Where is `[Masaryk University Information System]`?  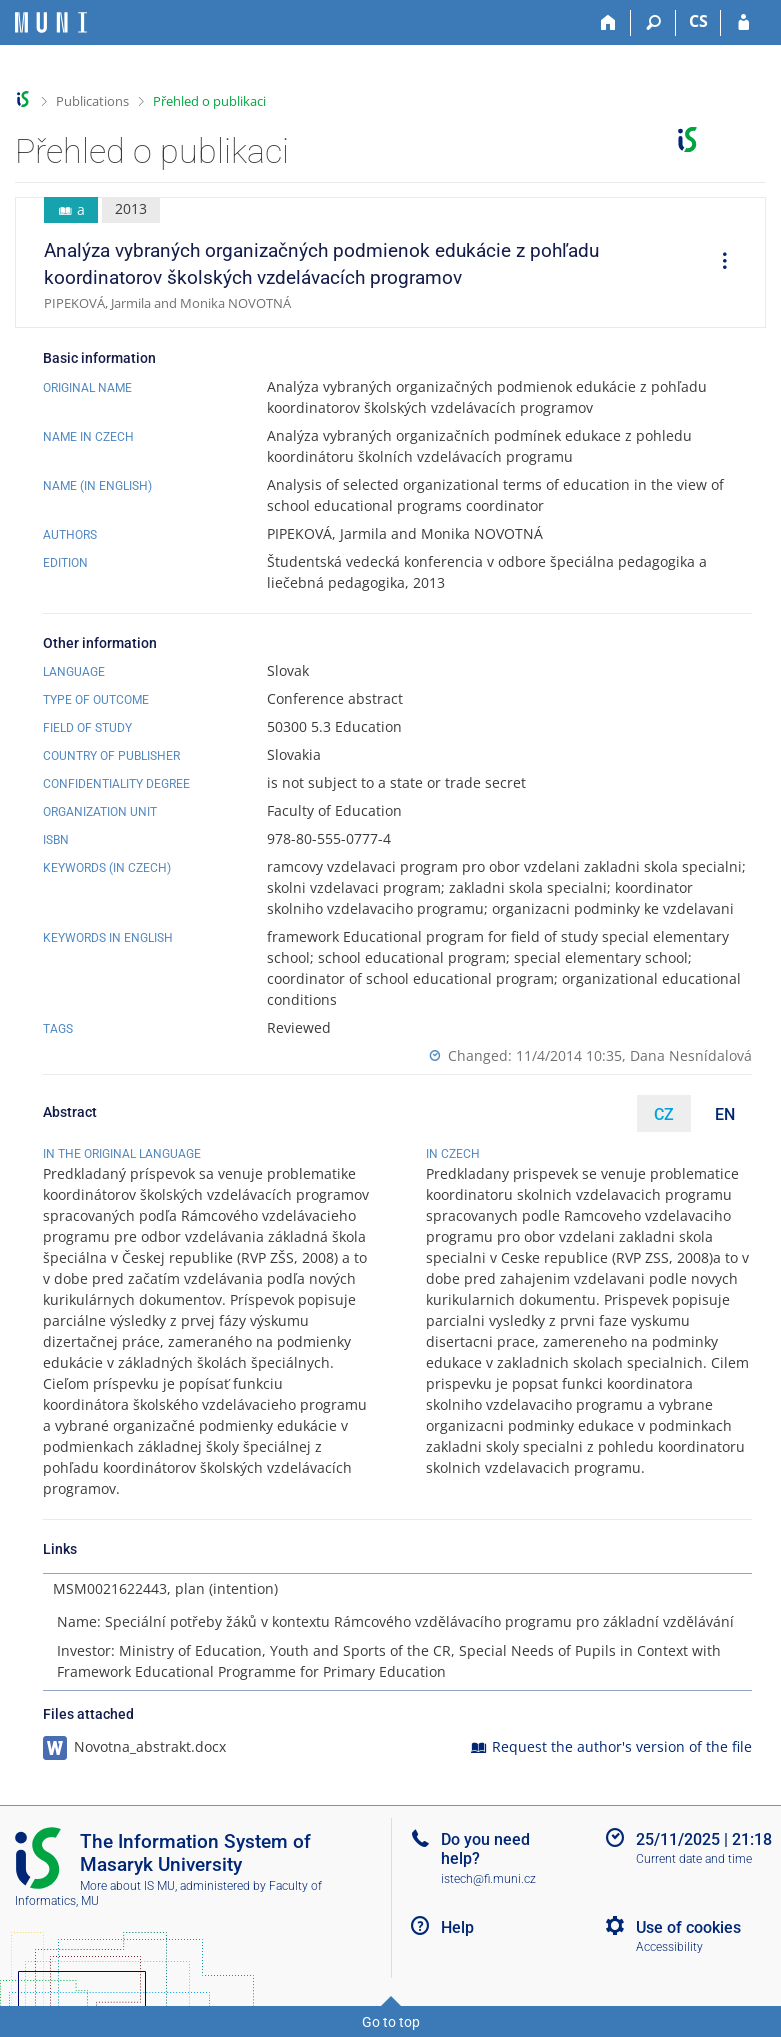
[Masaryk University Information System] is located at coordinates (51, 22).